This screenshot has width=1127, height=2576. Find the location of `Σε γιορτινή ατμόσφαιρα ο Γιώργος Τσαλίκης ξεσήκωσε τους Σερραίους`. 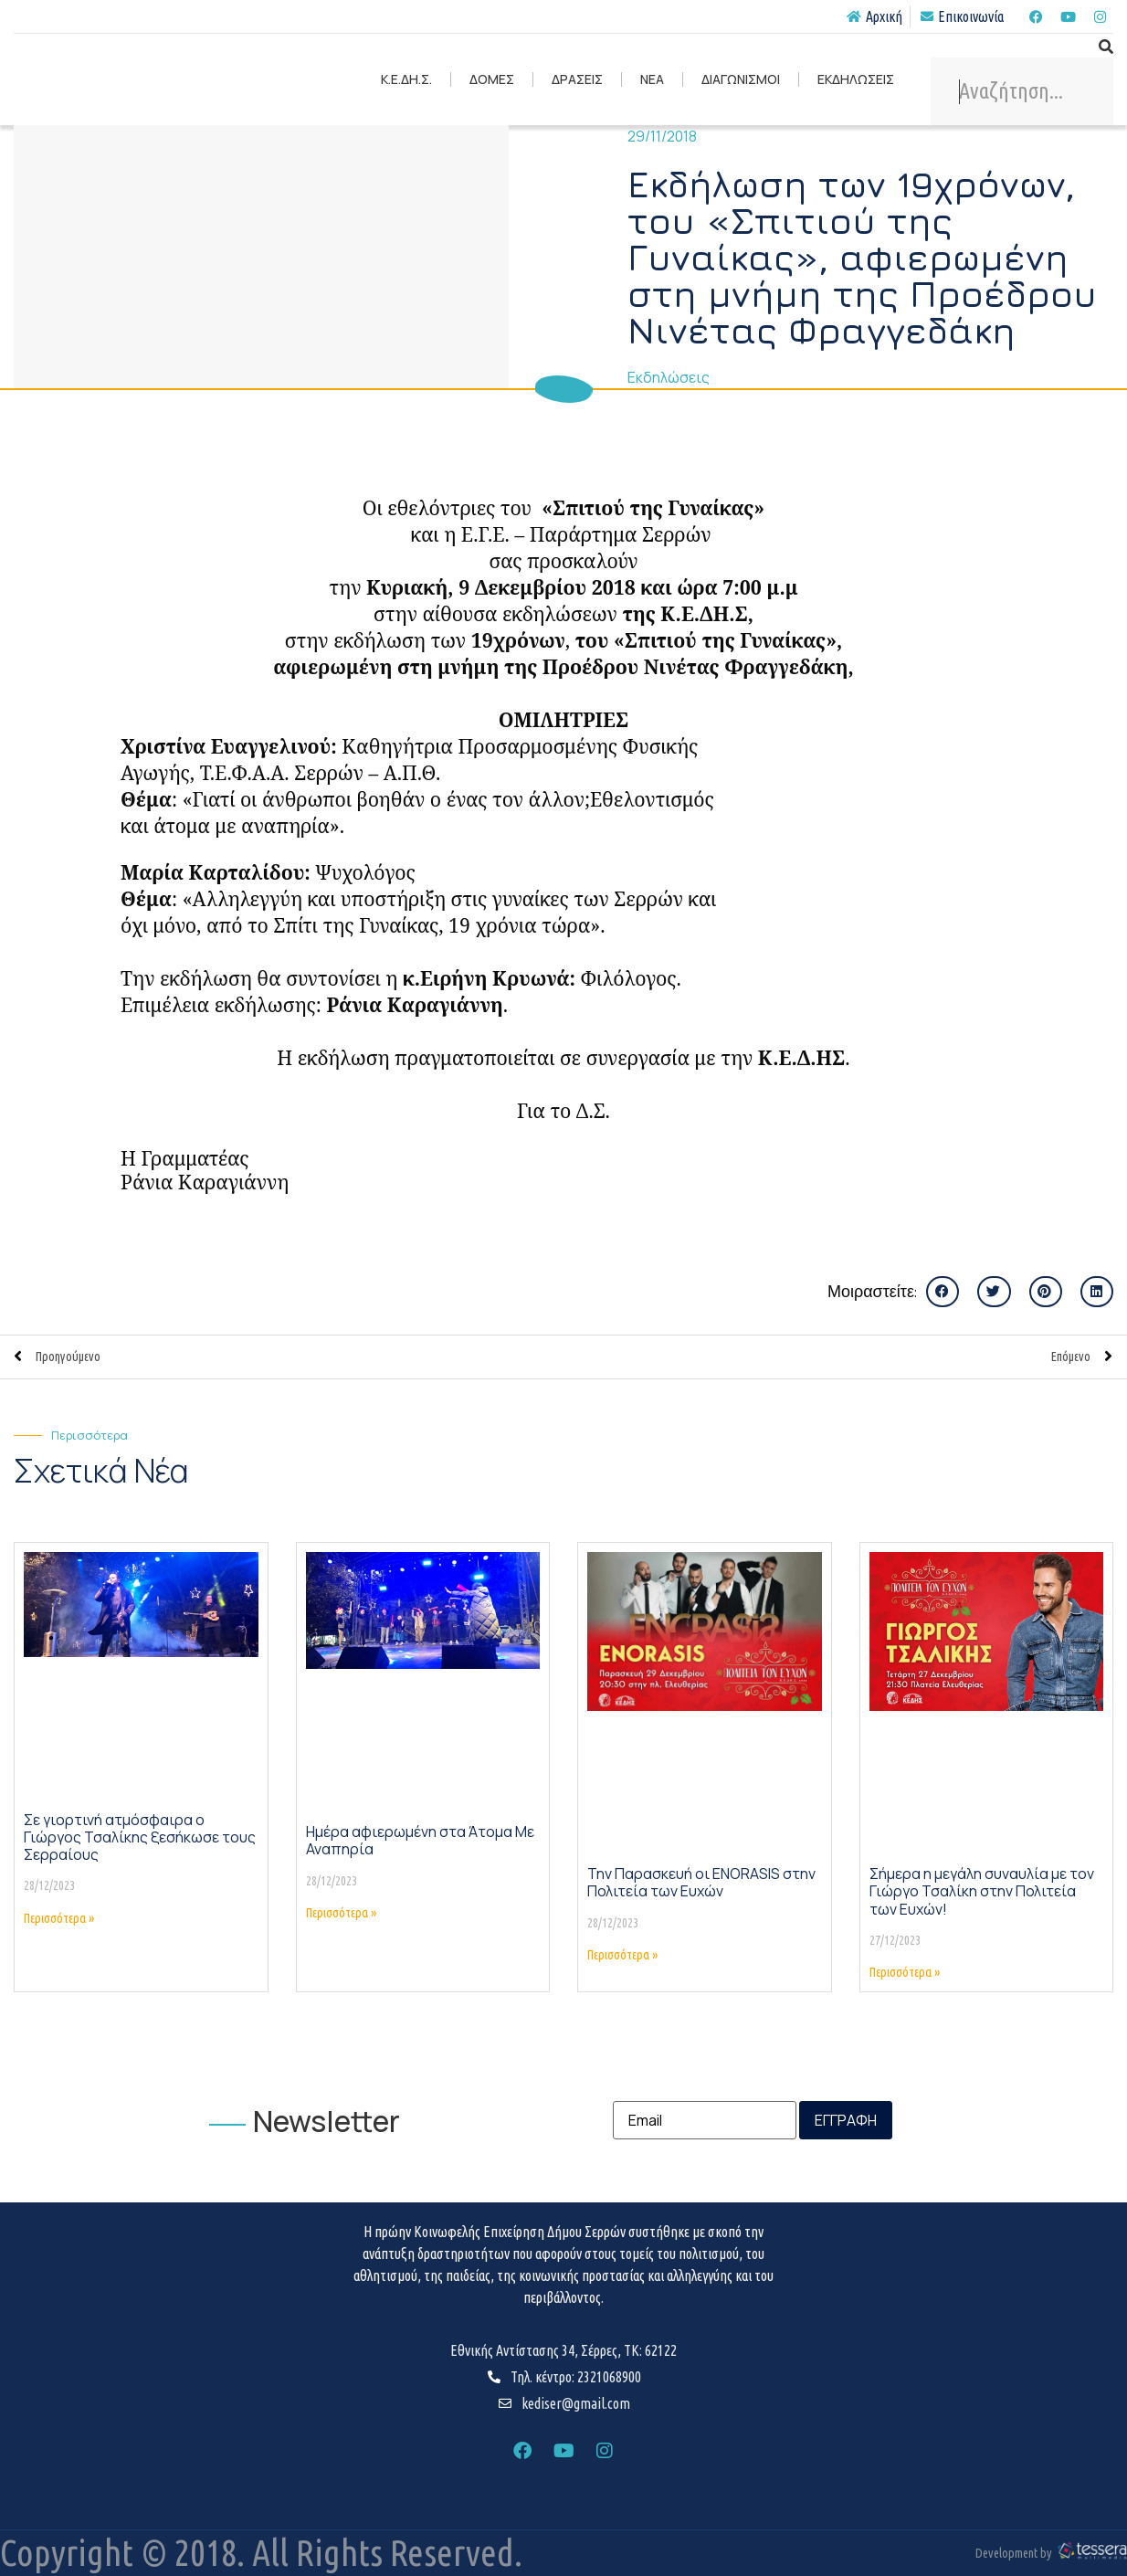

Σε γιορτινή ατμόσφαιρα ο Γιώργος Τσαλίκης ξεσήκωσε τους Σερραίους is located at coordinates (140, 1837).